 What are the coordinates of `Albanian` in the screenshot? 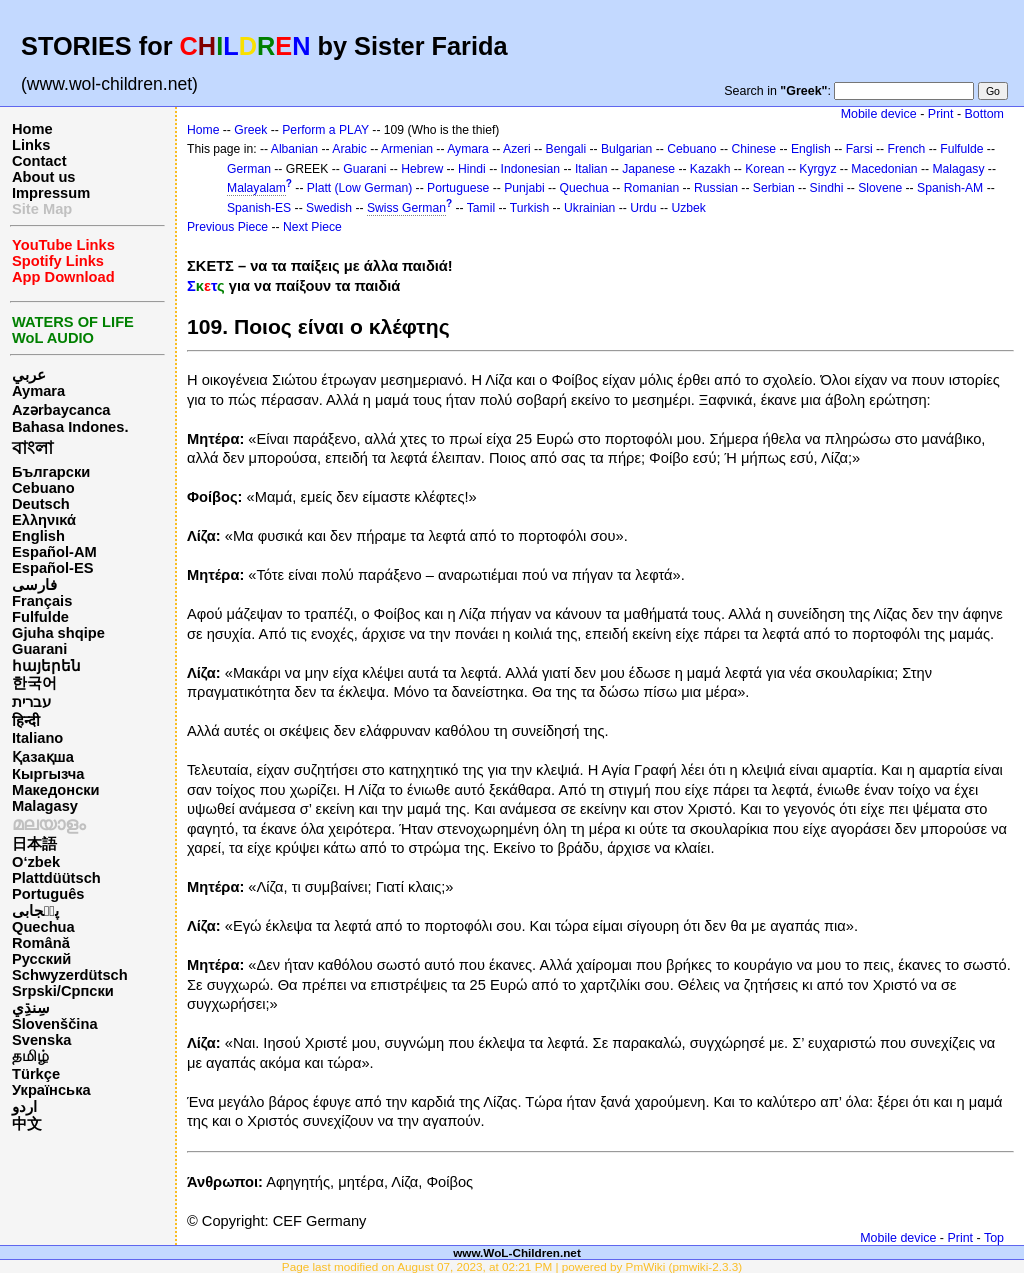 It's located at (294, 149).